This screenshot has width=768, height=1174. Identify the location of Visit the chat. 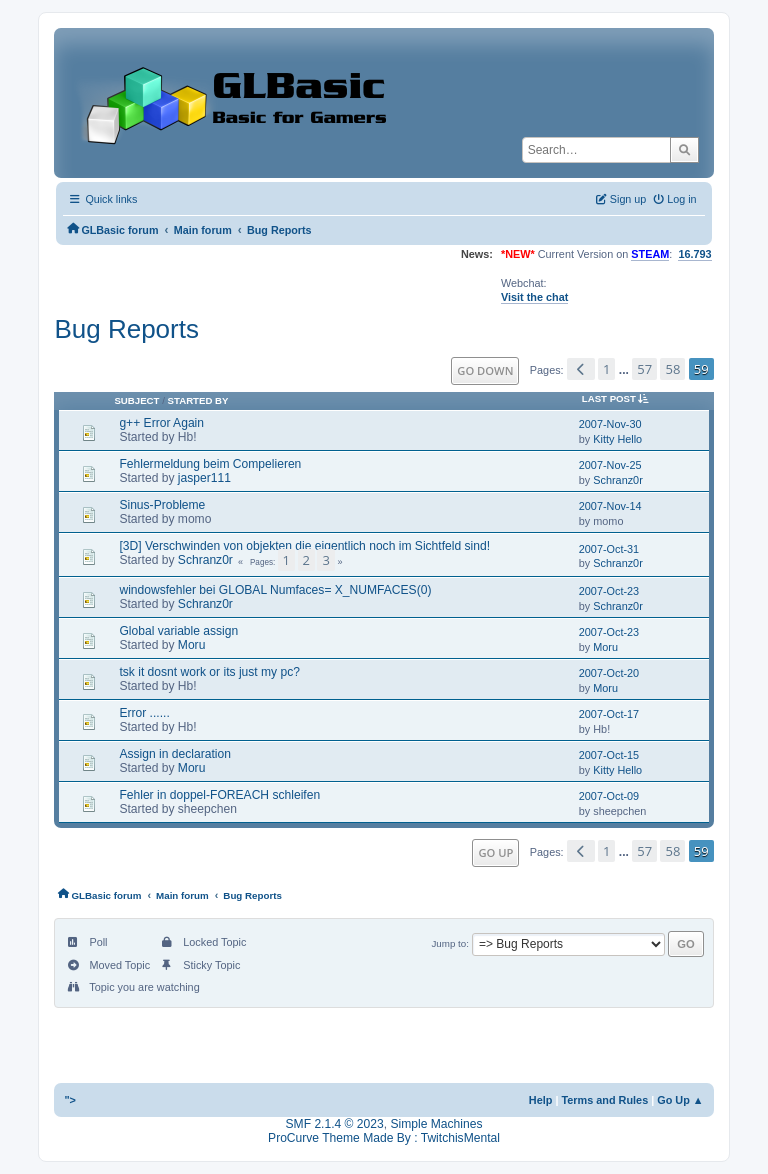
(534, 297).